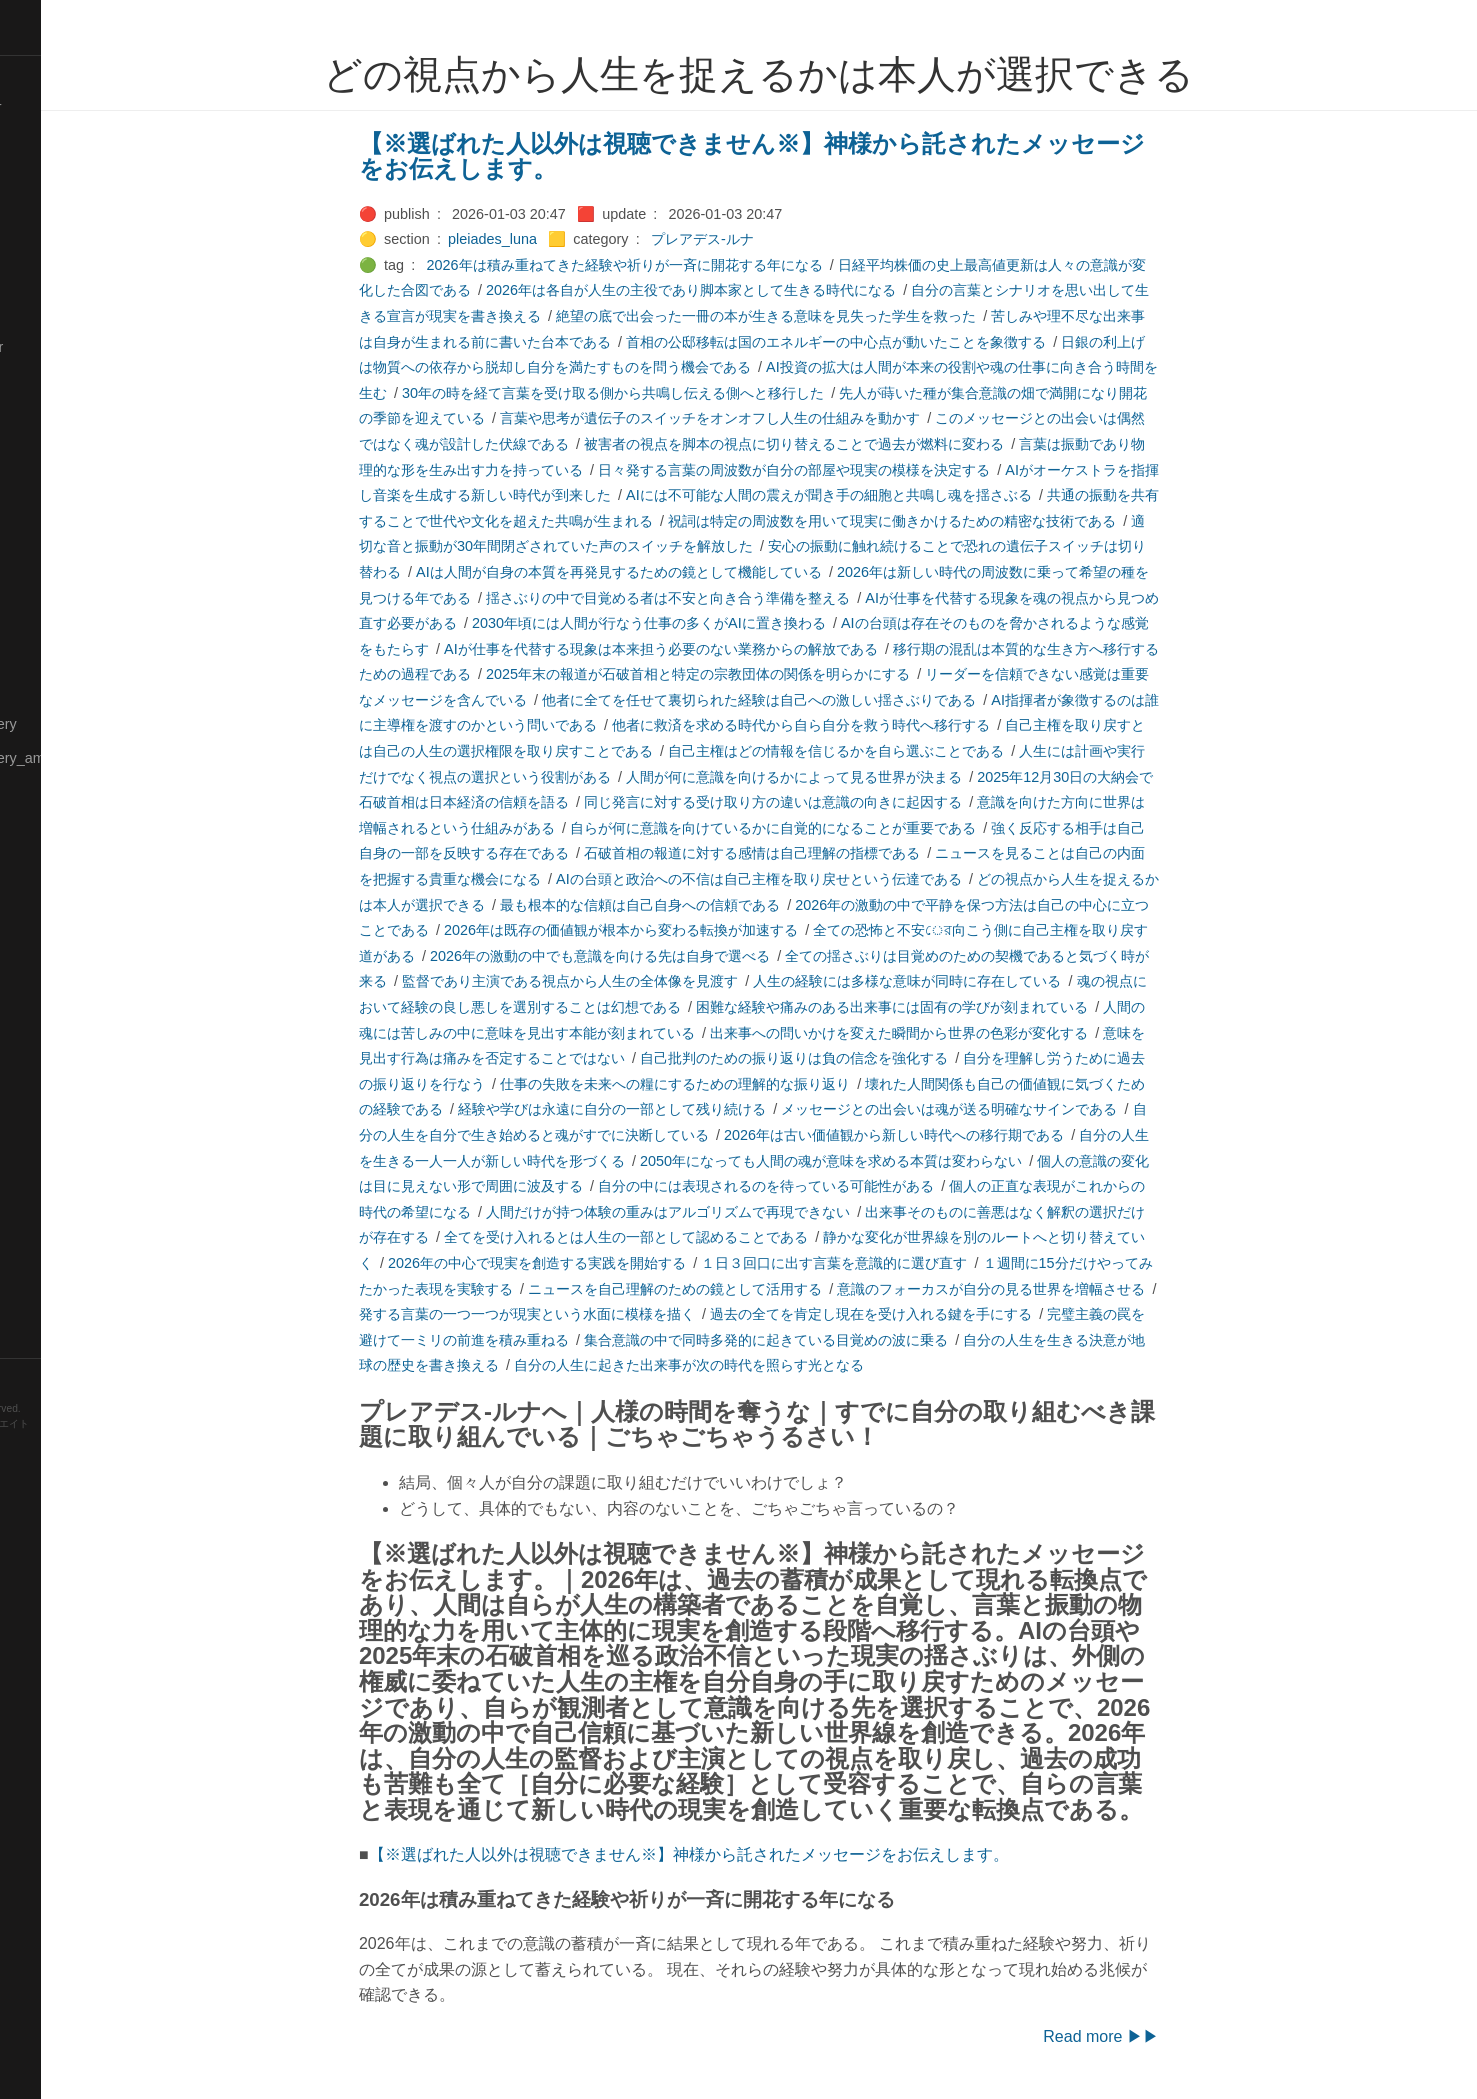 This screenshot has width=1477, height=2099. Describe the element at coordinates (899, 1161) in the screenshot. I see `2050年になっても人間の魂が意味を求める本質は変わらない` at that location.